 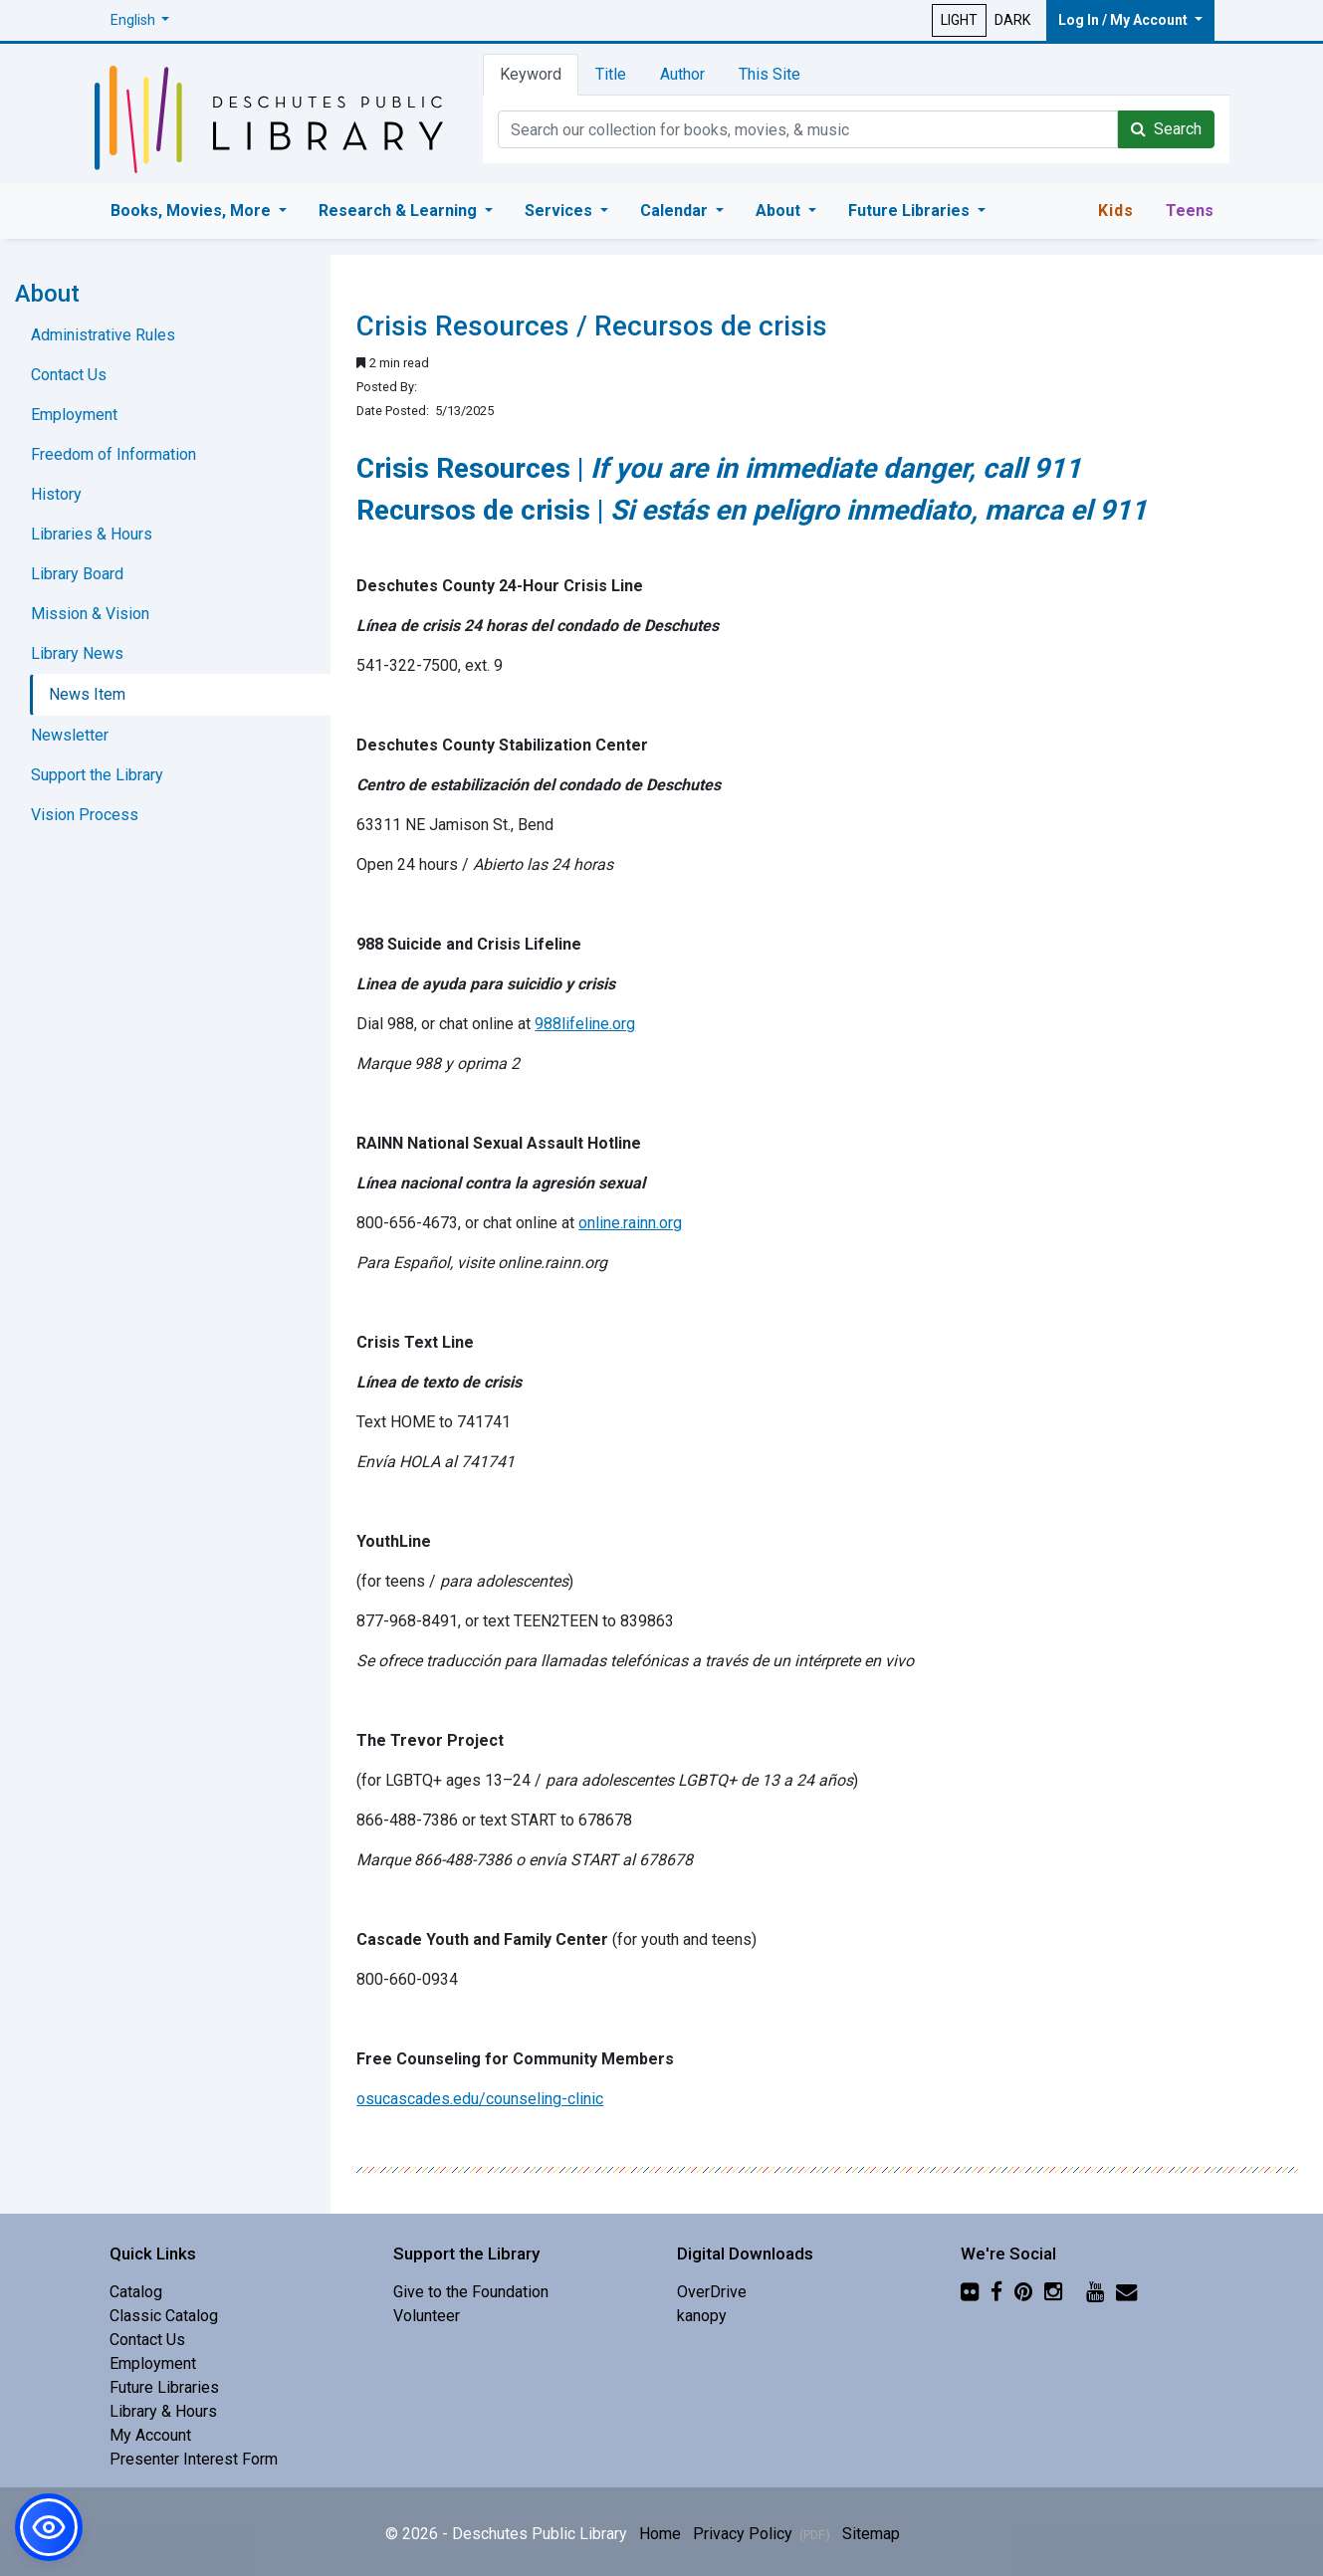 What do you see at coordinates (630, 1222) in the screenshot?
I see `online.rainn.org` at bounding box center [630, 1222].